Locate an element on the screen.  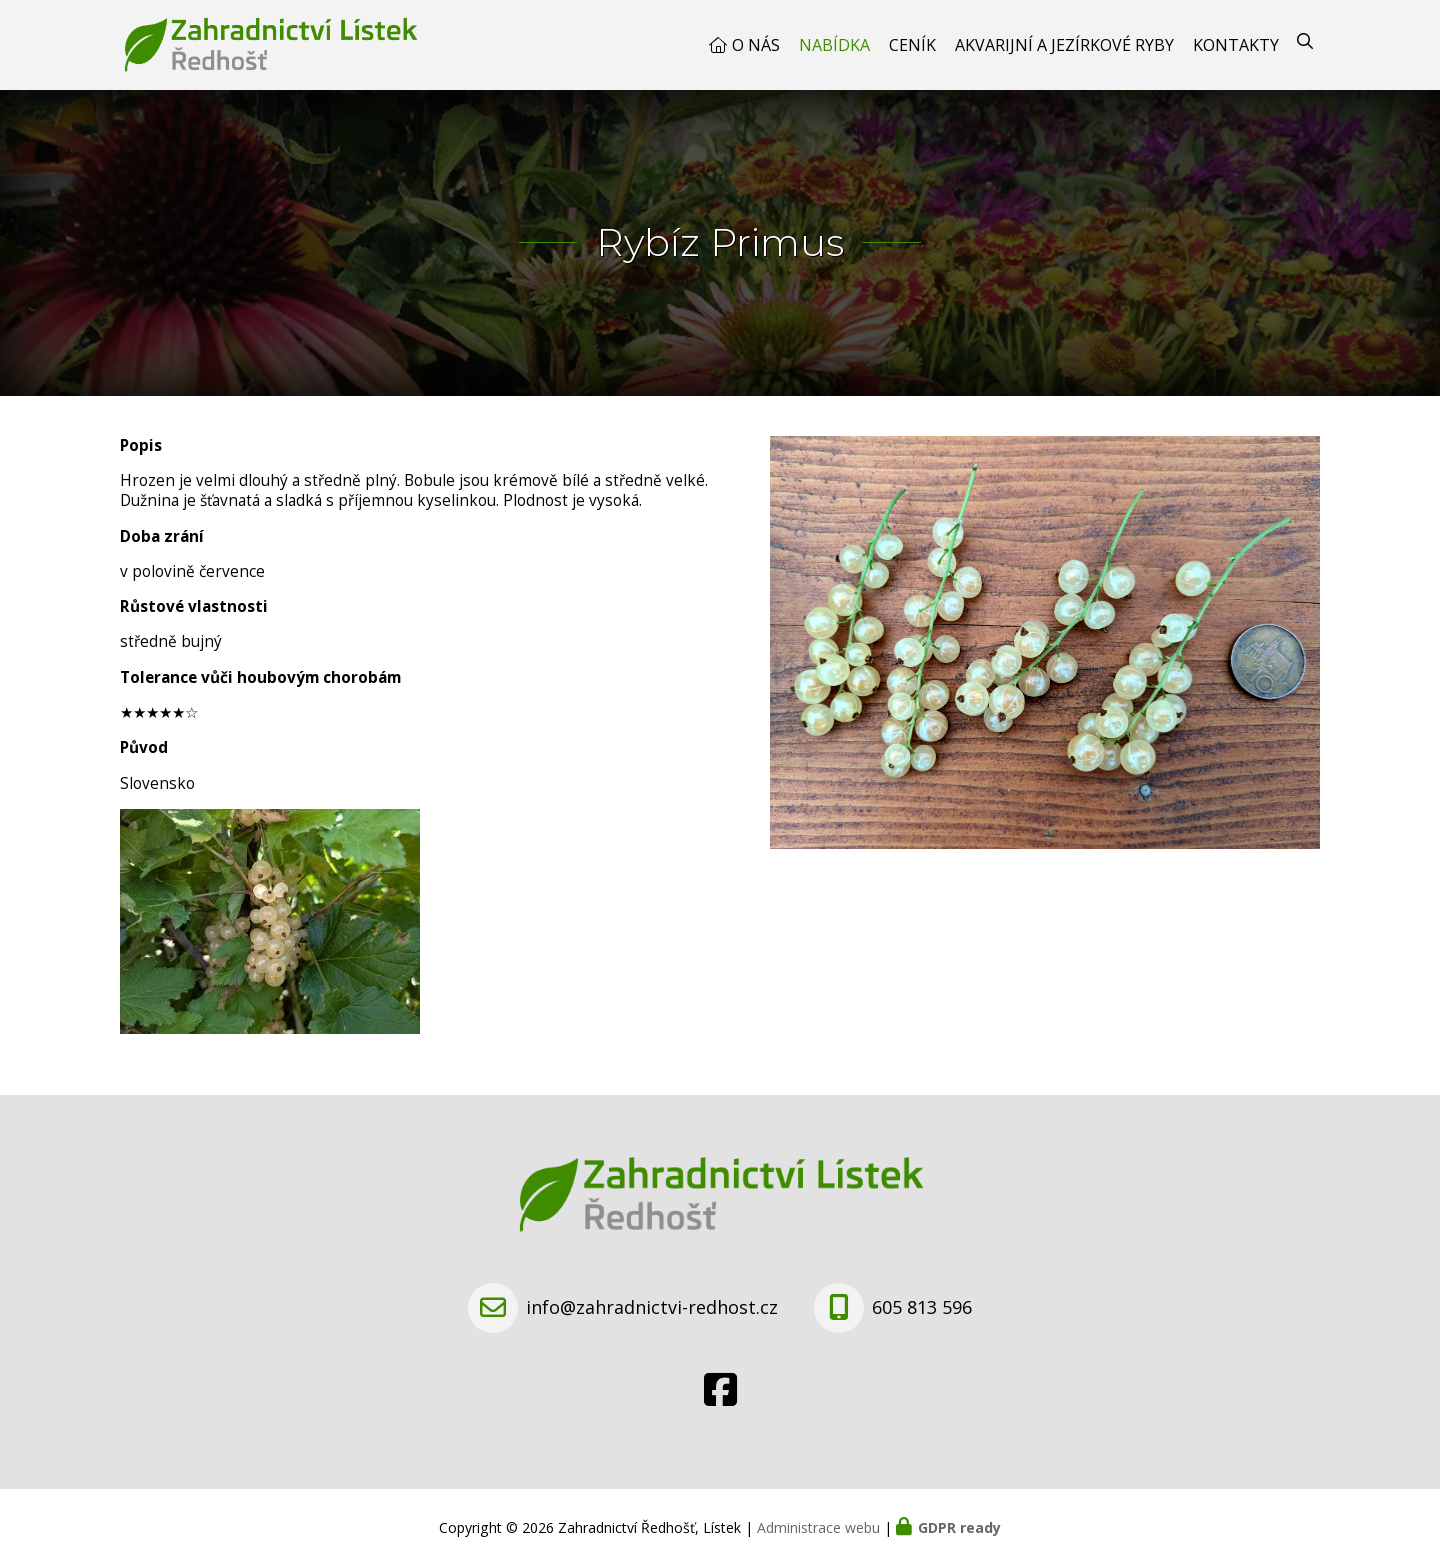
info@zahradnictvi-redhost.cz is located at coordinates (652, 1307).